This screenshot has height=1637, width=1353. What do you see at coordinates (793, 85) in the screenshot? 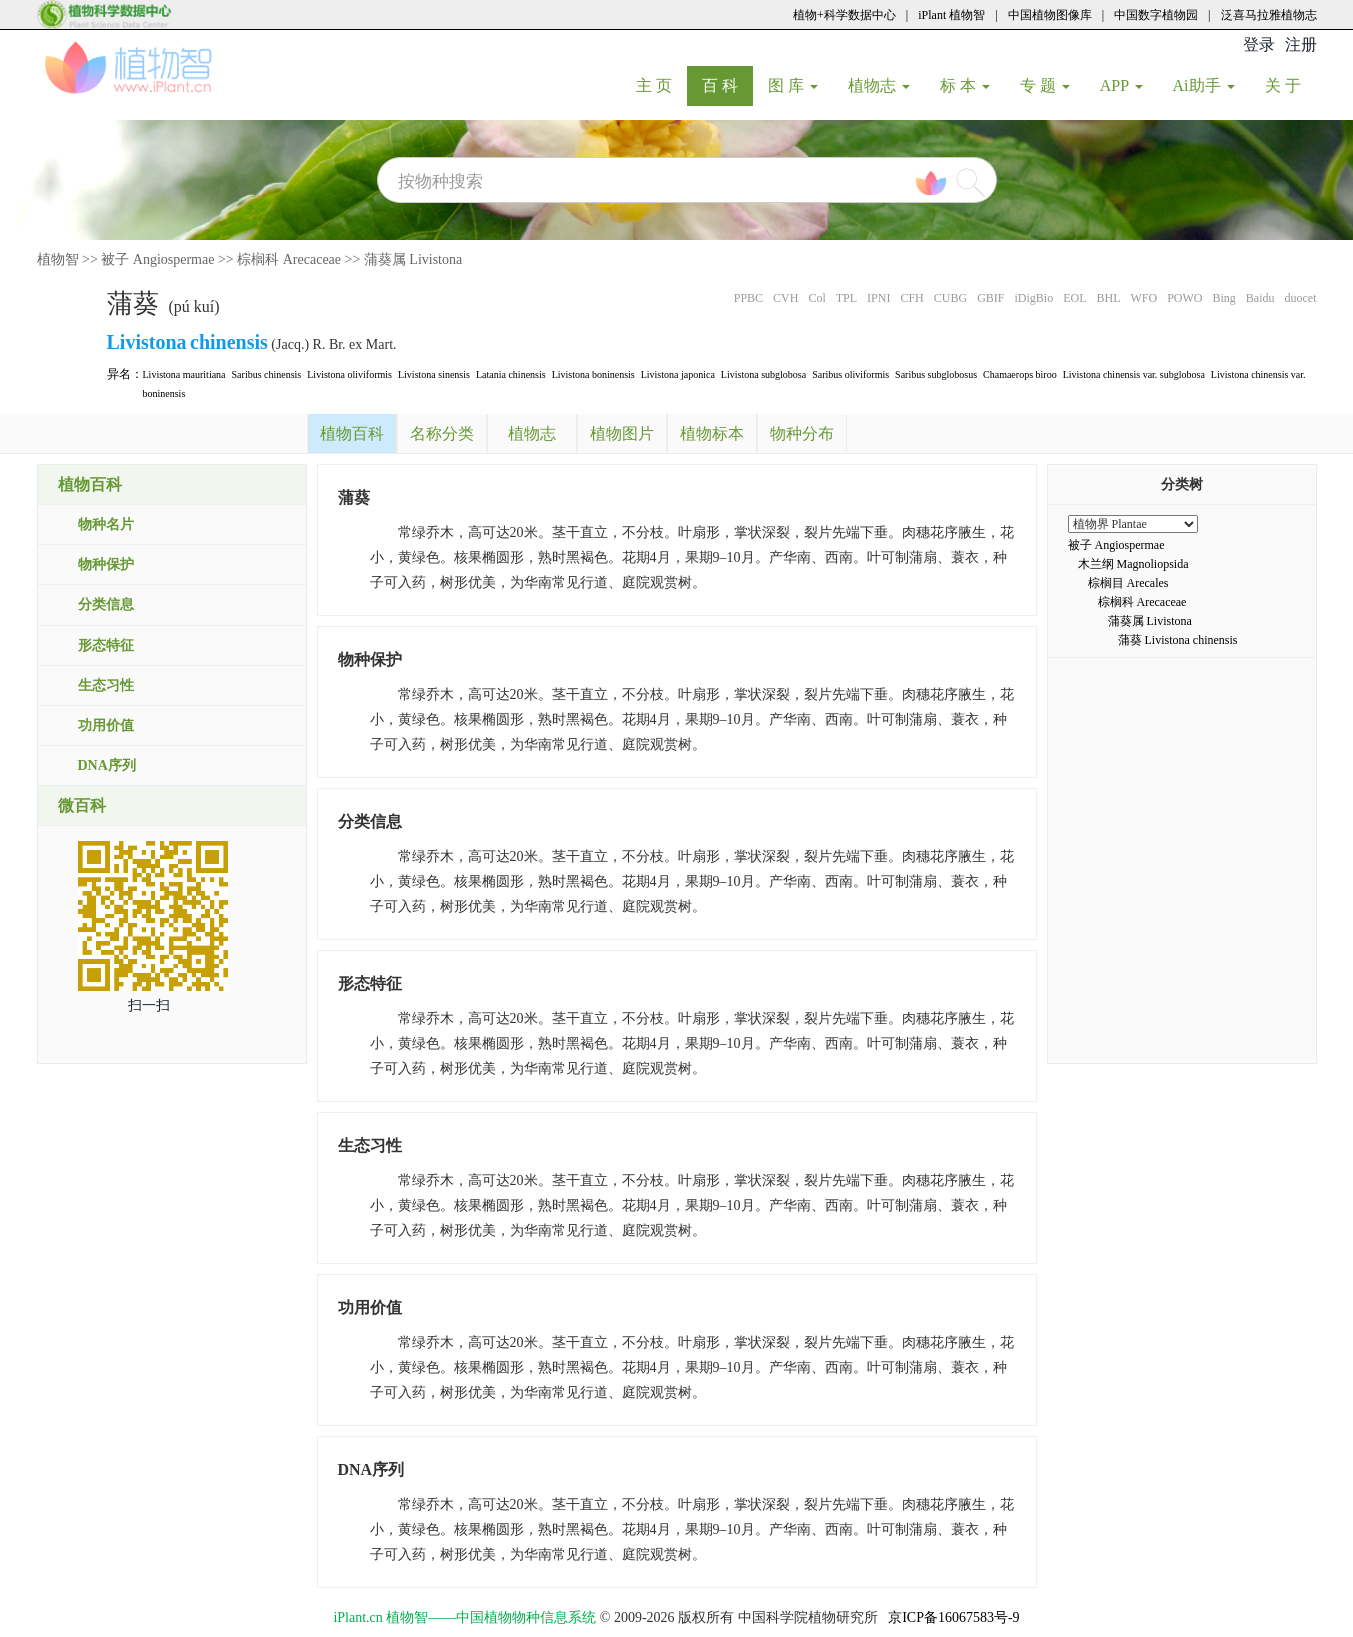
I see `图 库 [button]` at bounding box center [793, 85].